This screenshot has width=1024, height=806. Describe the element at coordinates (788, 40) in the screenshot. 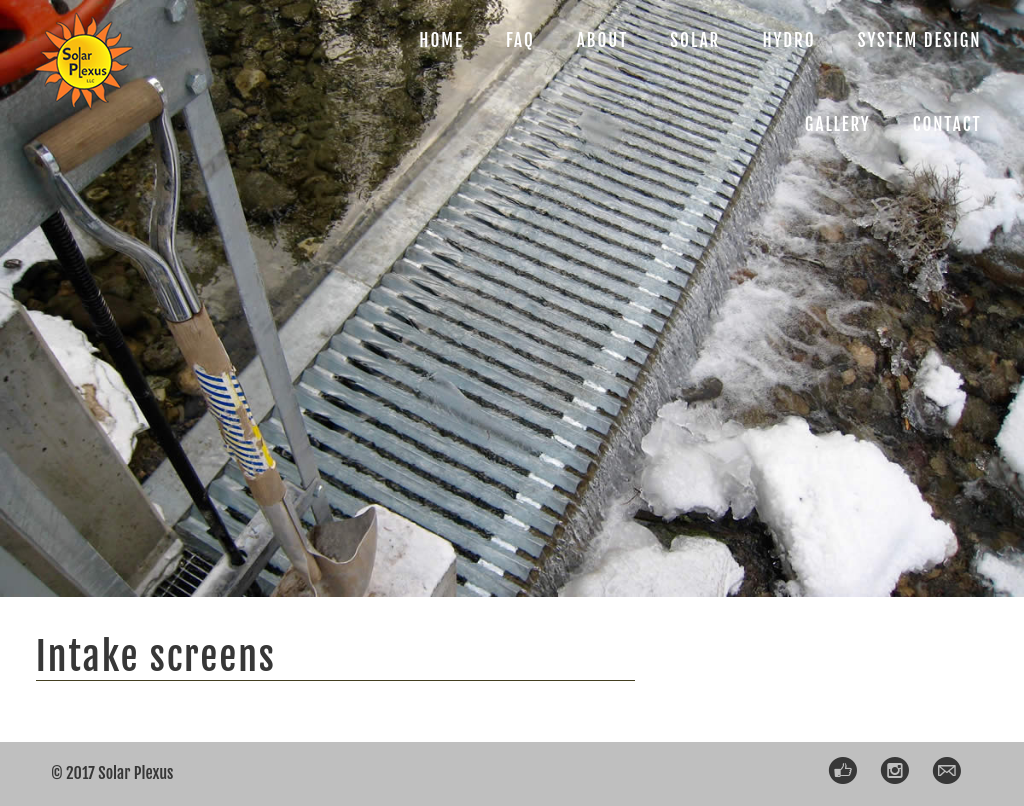

I see `HYDRO` at that location.